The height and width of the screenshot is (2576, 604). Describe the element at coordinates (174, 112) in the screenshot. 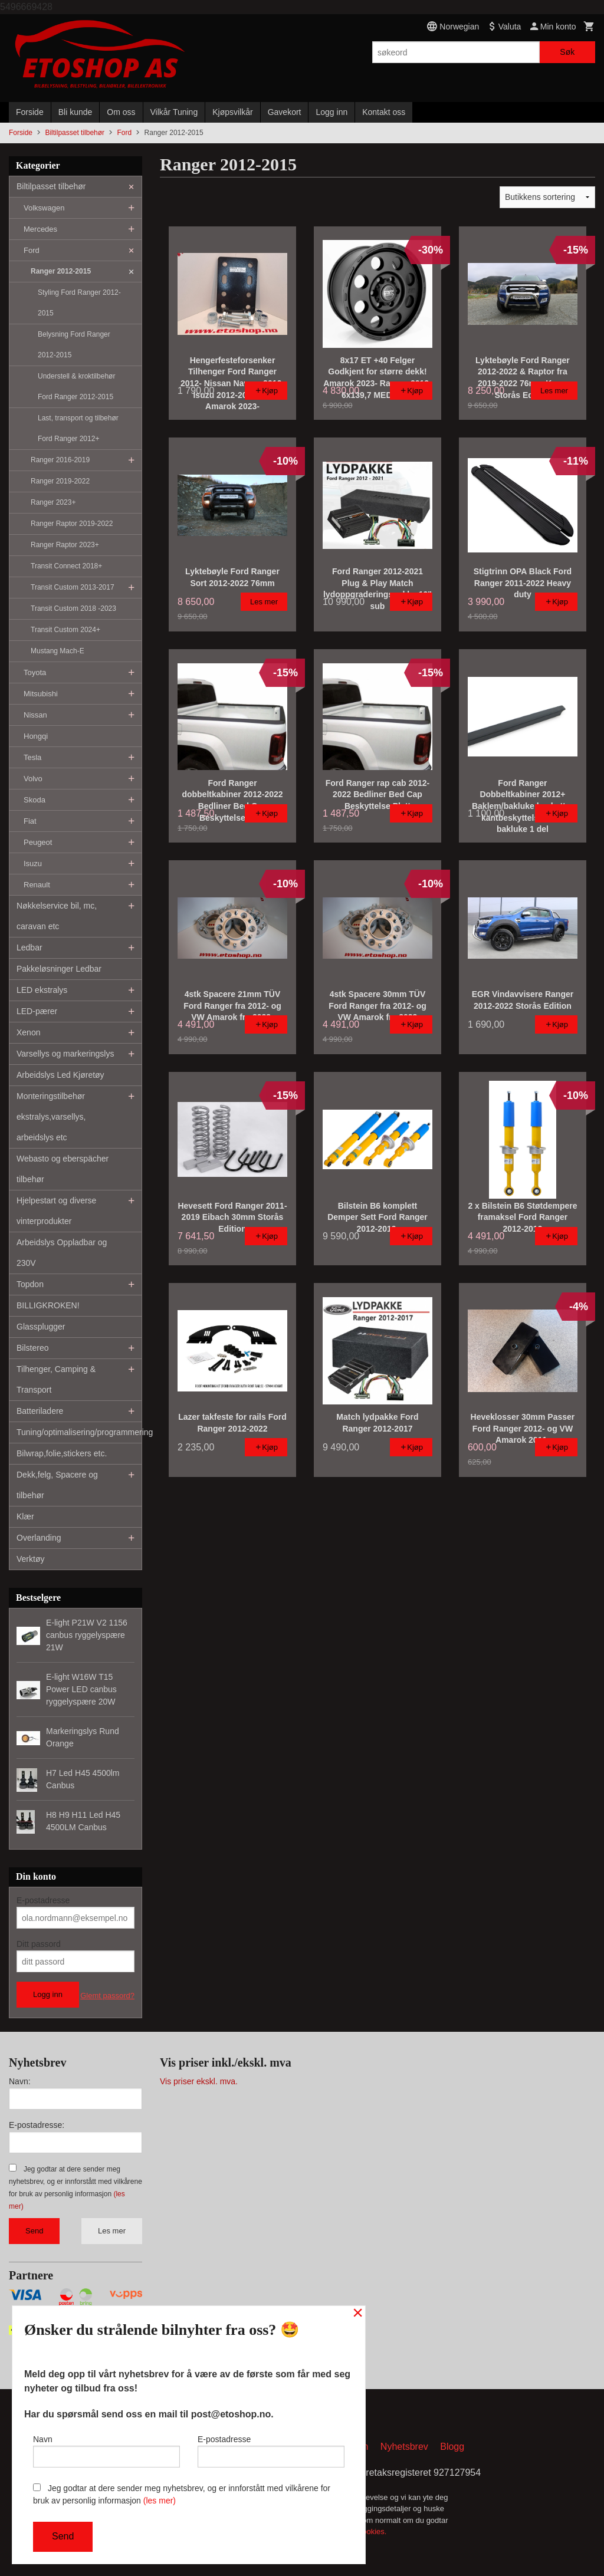

I see `Vilkår Tuning` at that location.